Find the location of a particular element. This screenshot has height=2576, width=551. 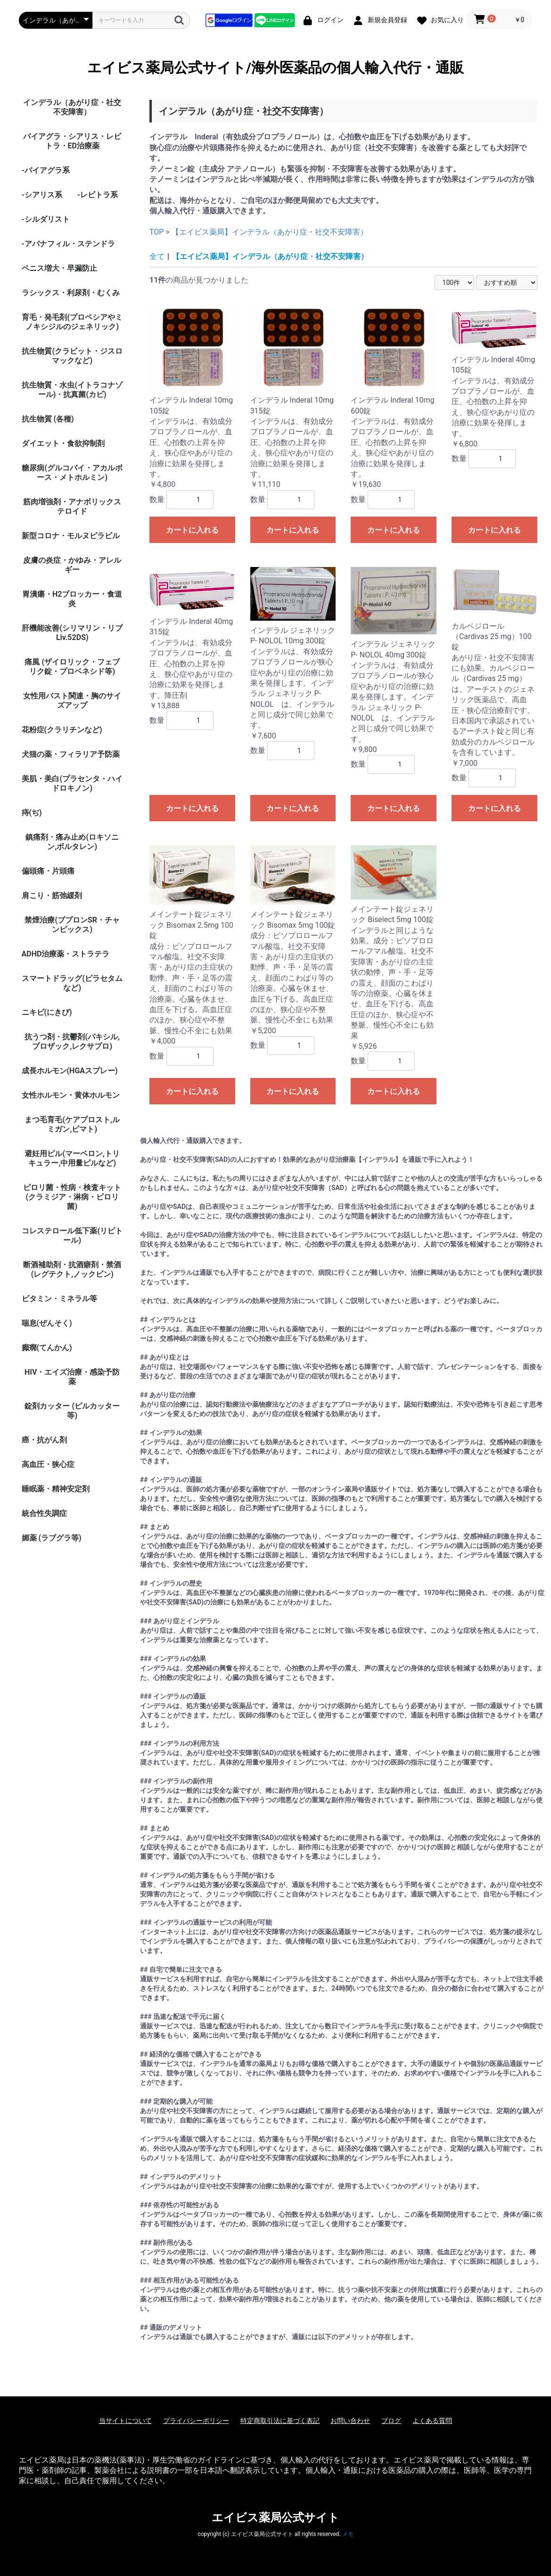

犬猫の薬・フィラリア予防薬 is located at coordinates (71, 754).